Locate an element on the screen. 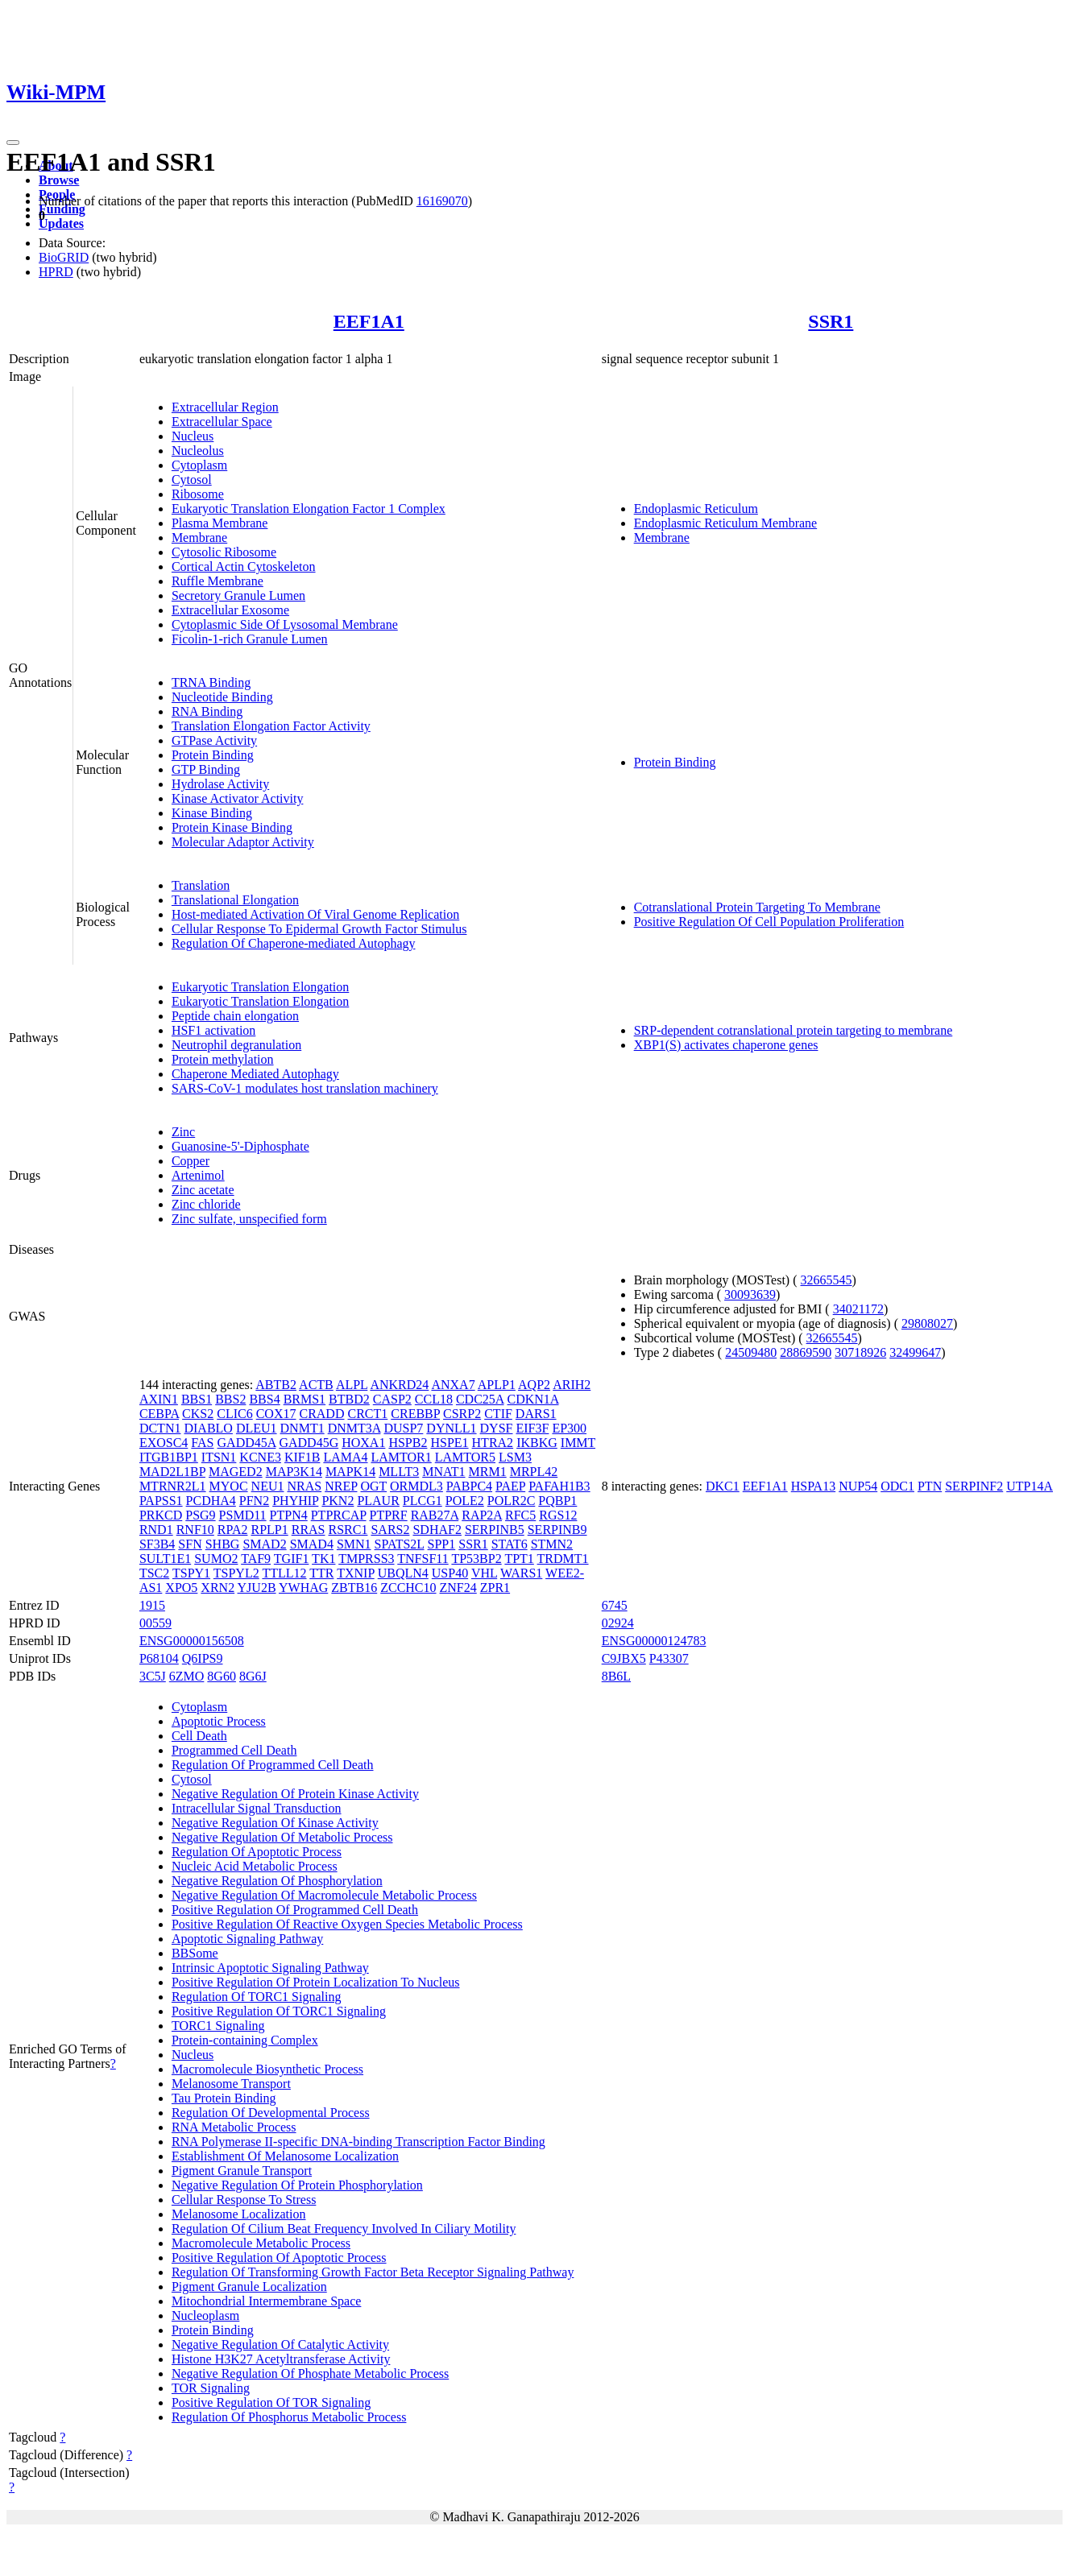  Positive Regulation Of Cell Population Proliferation is located at coordinates (769, 921).